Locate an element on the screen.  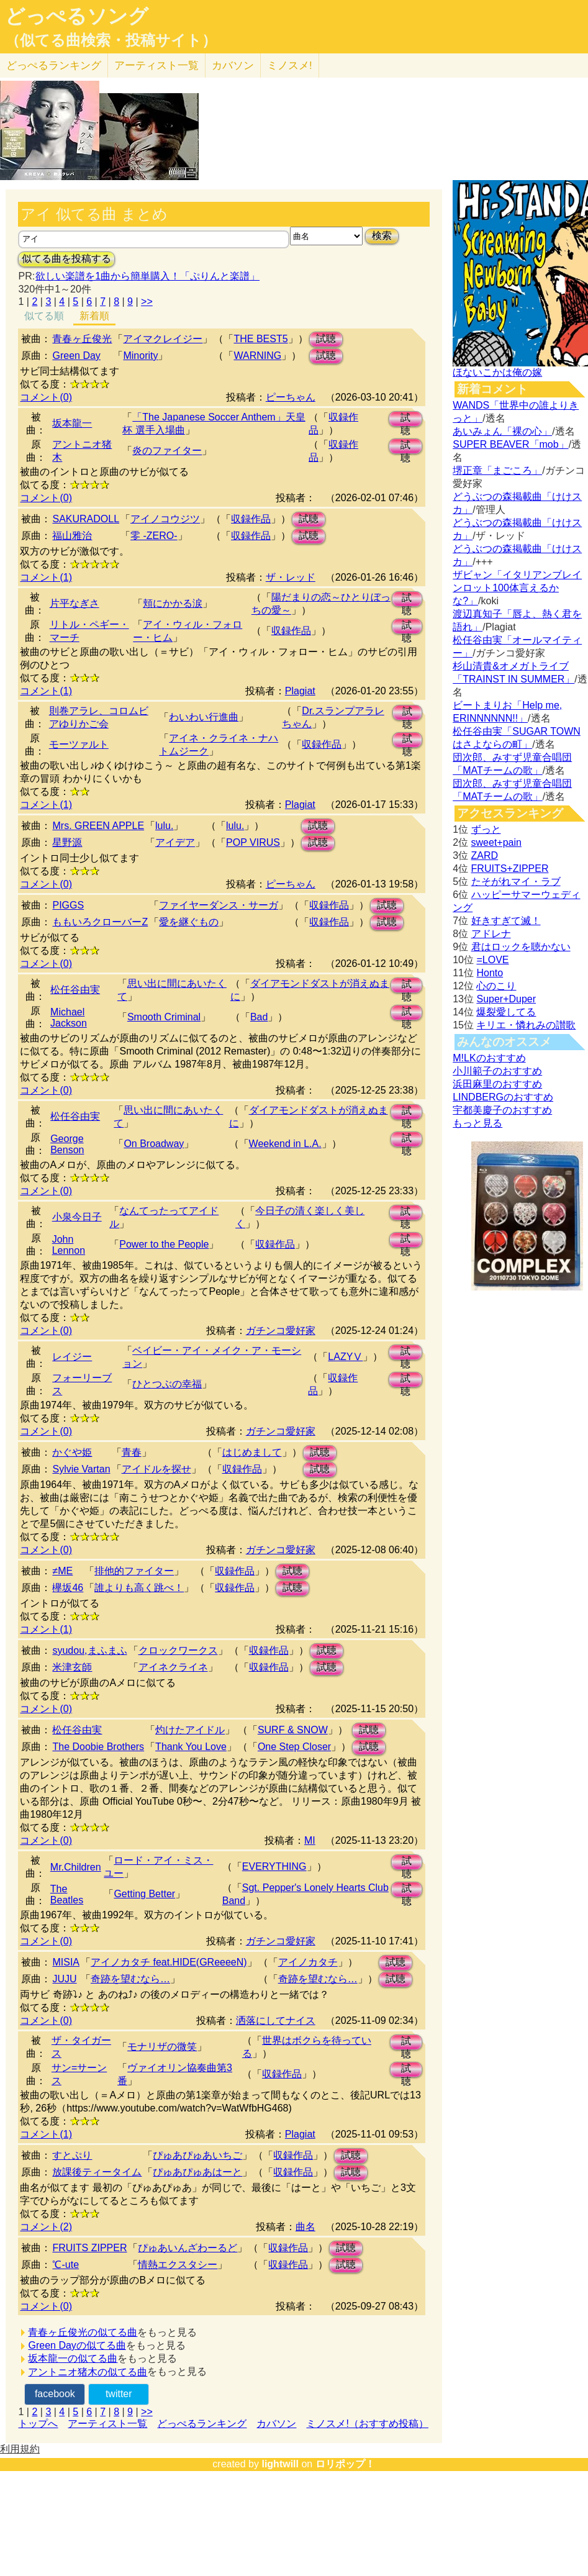
On Broadway is located at coordinates (154, 1143).